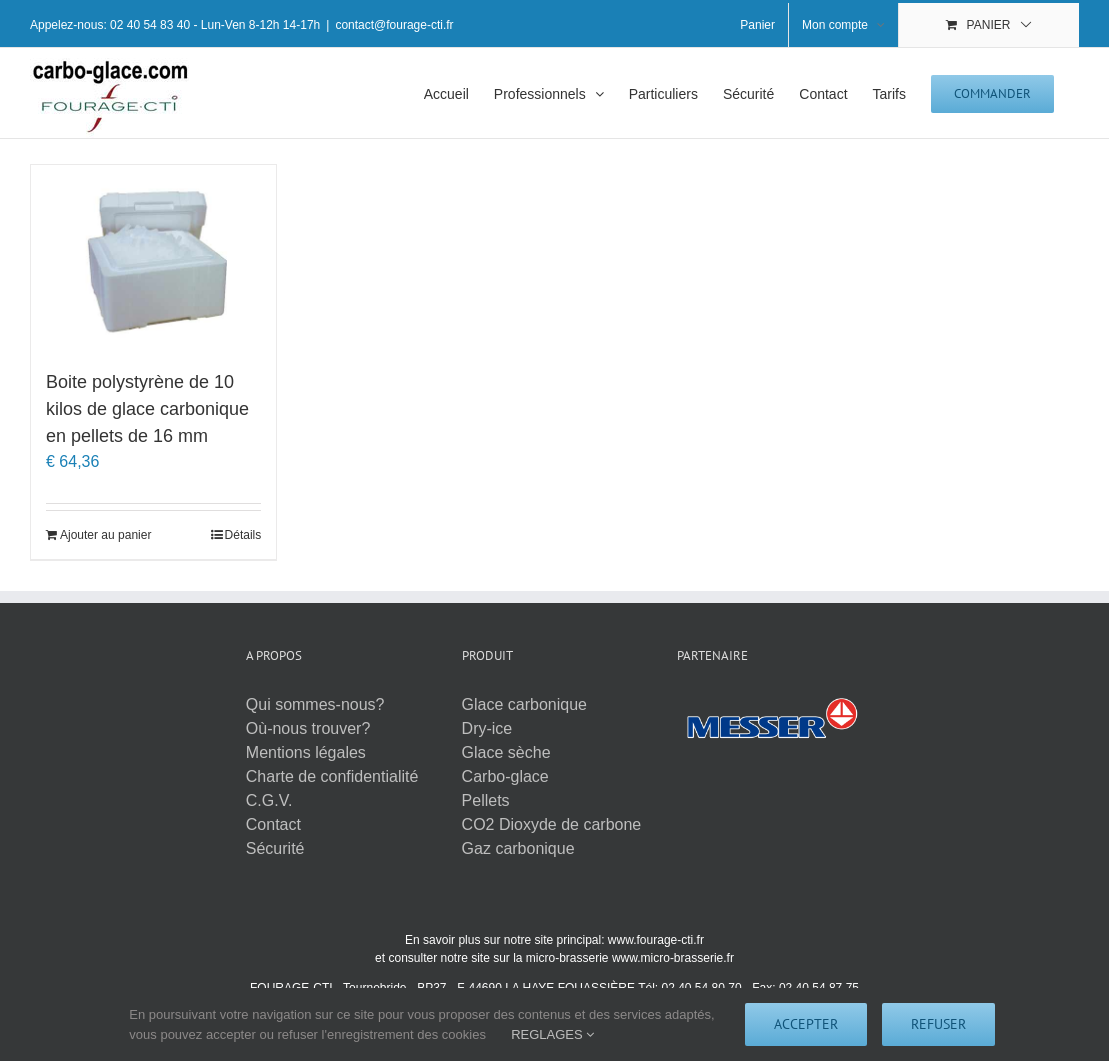 Image resolution: width=1109 pixels, height=1061 pixels. I want to click on 02 40 54 83 40, so click(150, 25).